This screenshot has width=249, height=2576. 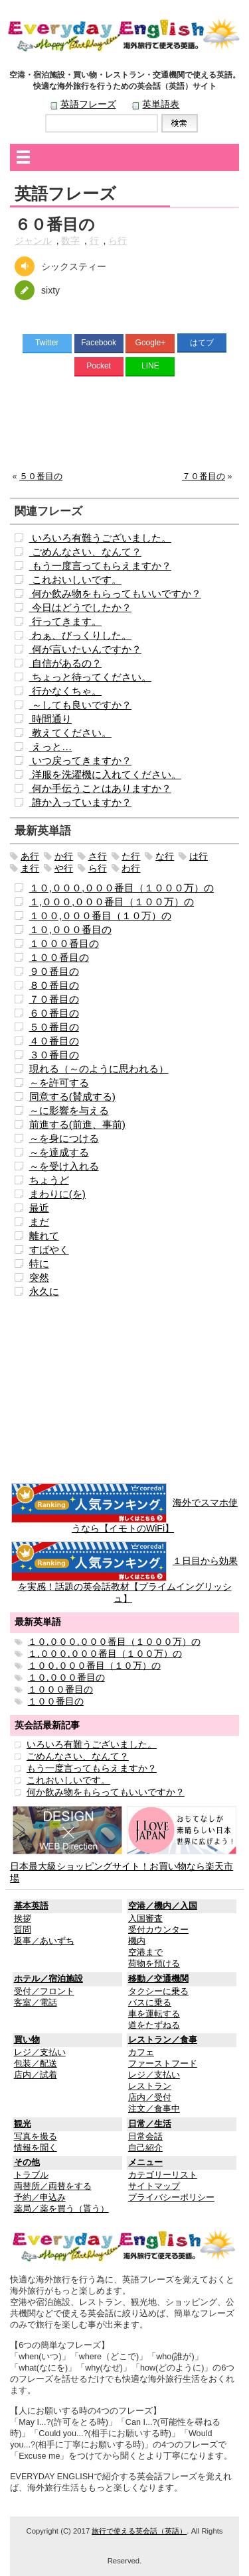 What do you see at coordinates (80, 607) in the screenshot?
I see `今日はどうでしたか？` at bounding box center [80, 607].